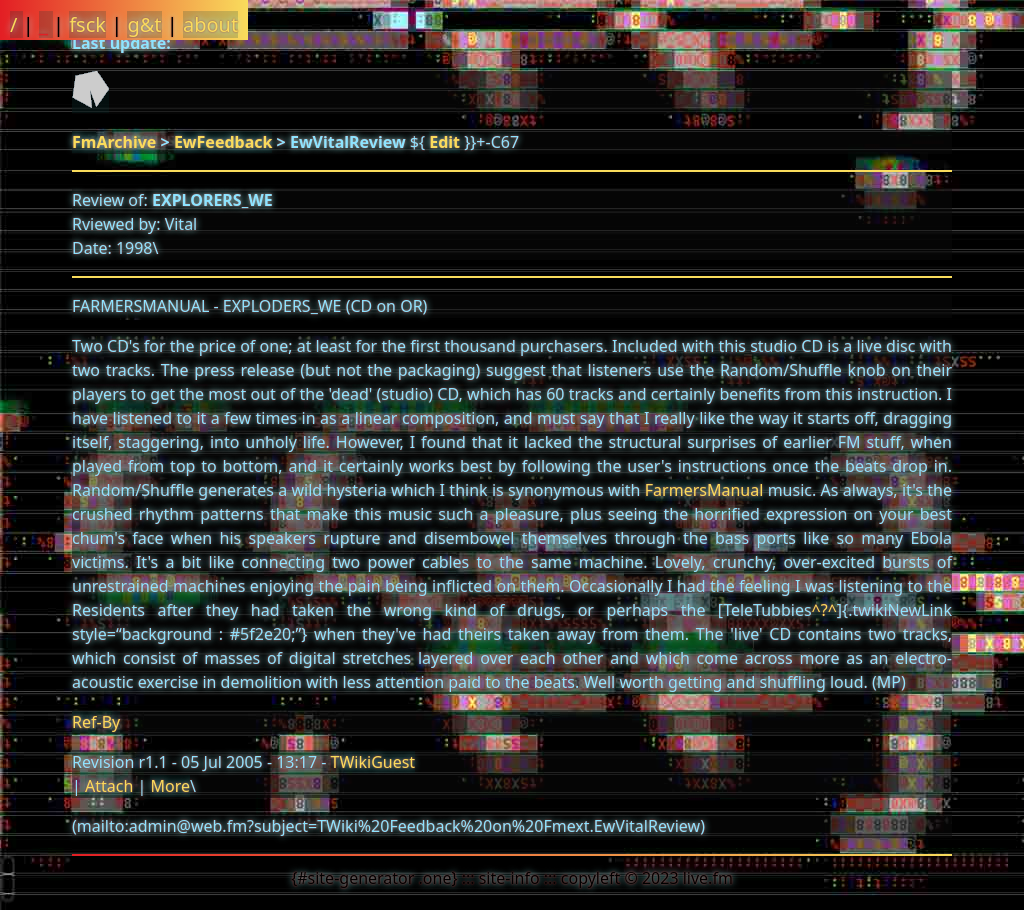 The image size is (1024, 910). I want to click on TWikiGuest, so click(373, 762).